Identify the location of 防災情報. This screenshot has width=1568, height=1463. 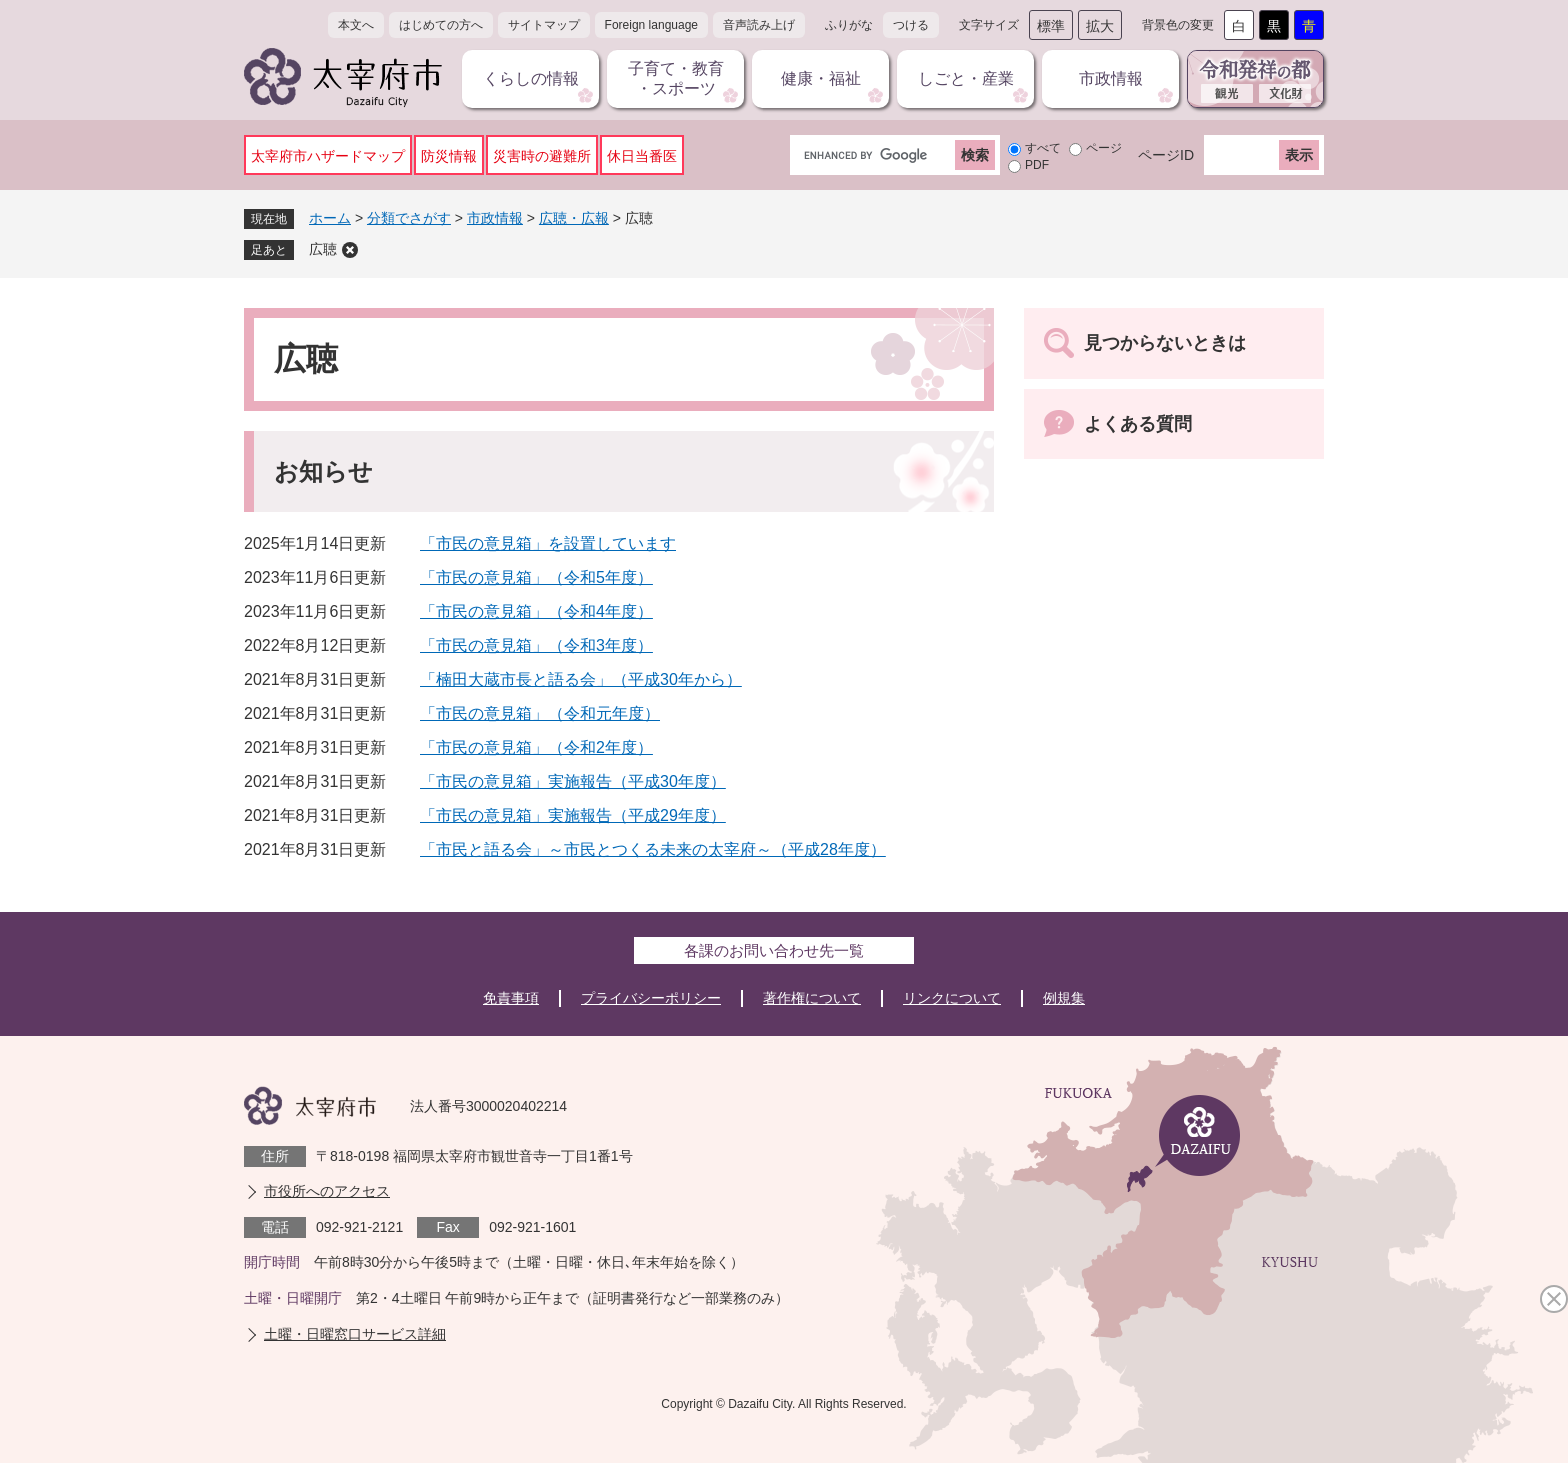
(449, 156).